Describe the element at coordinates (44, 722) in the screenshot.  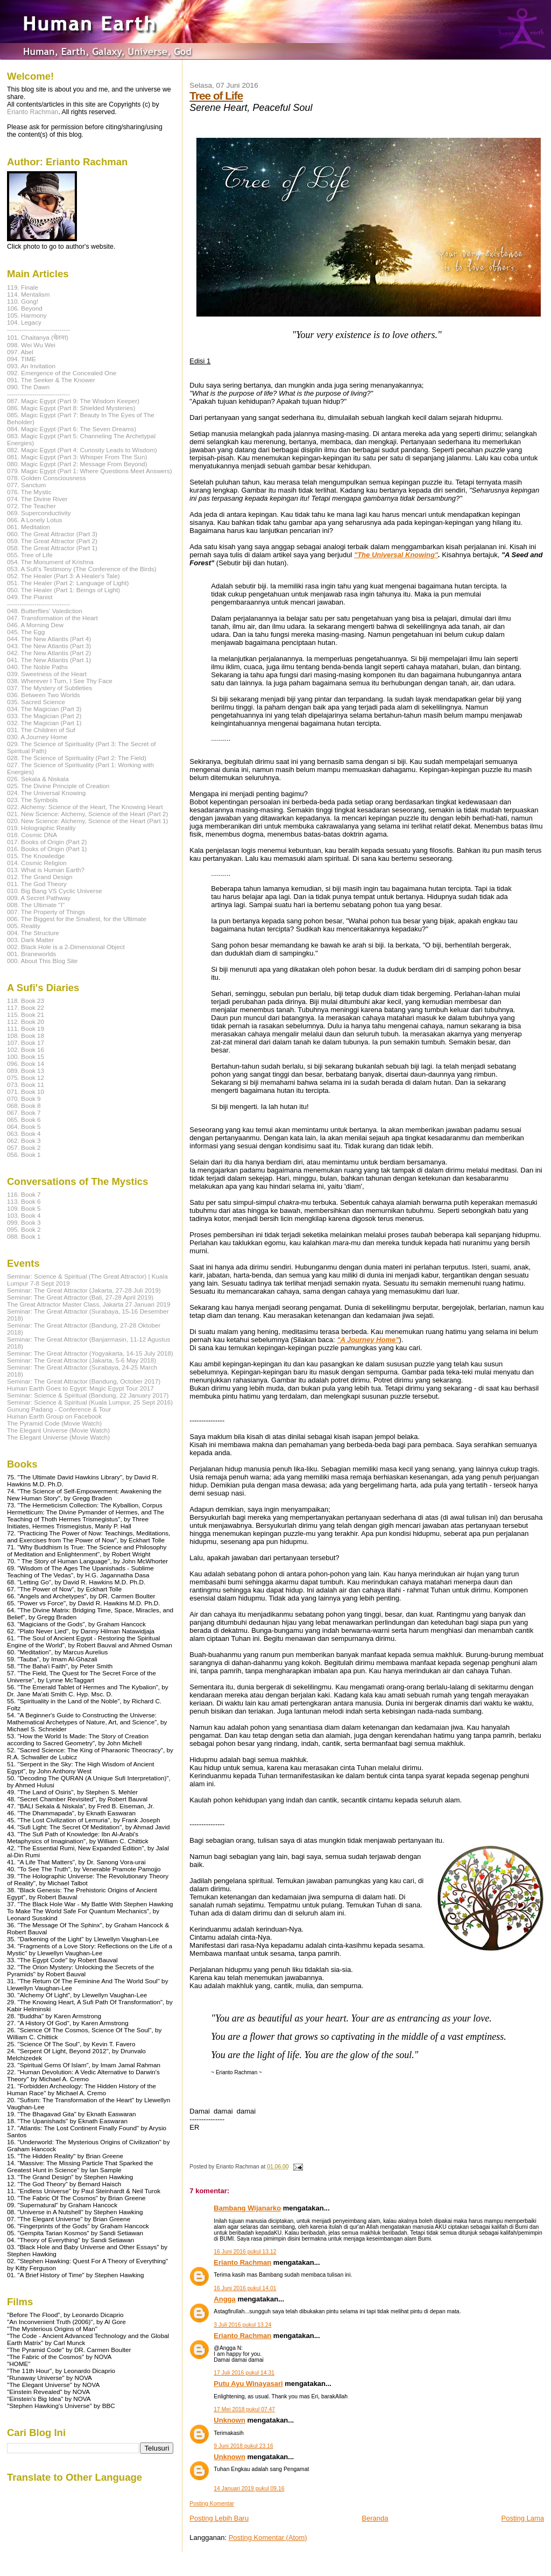
I see `032. The Magician (Part 1)` at that location.